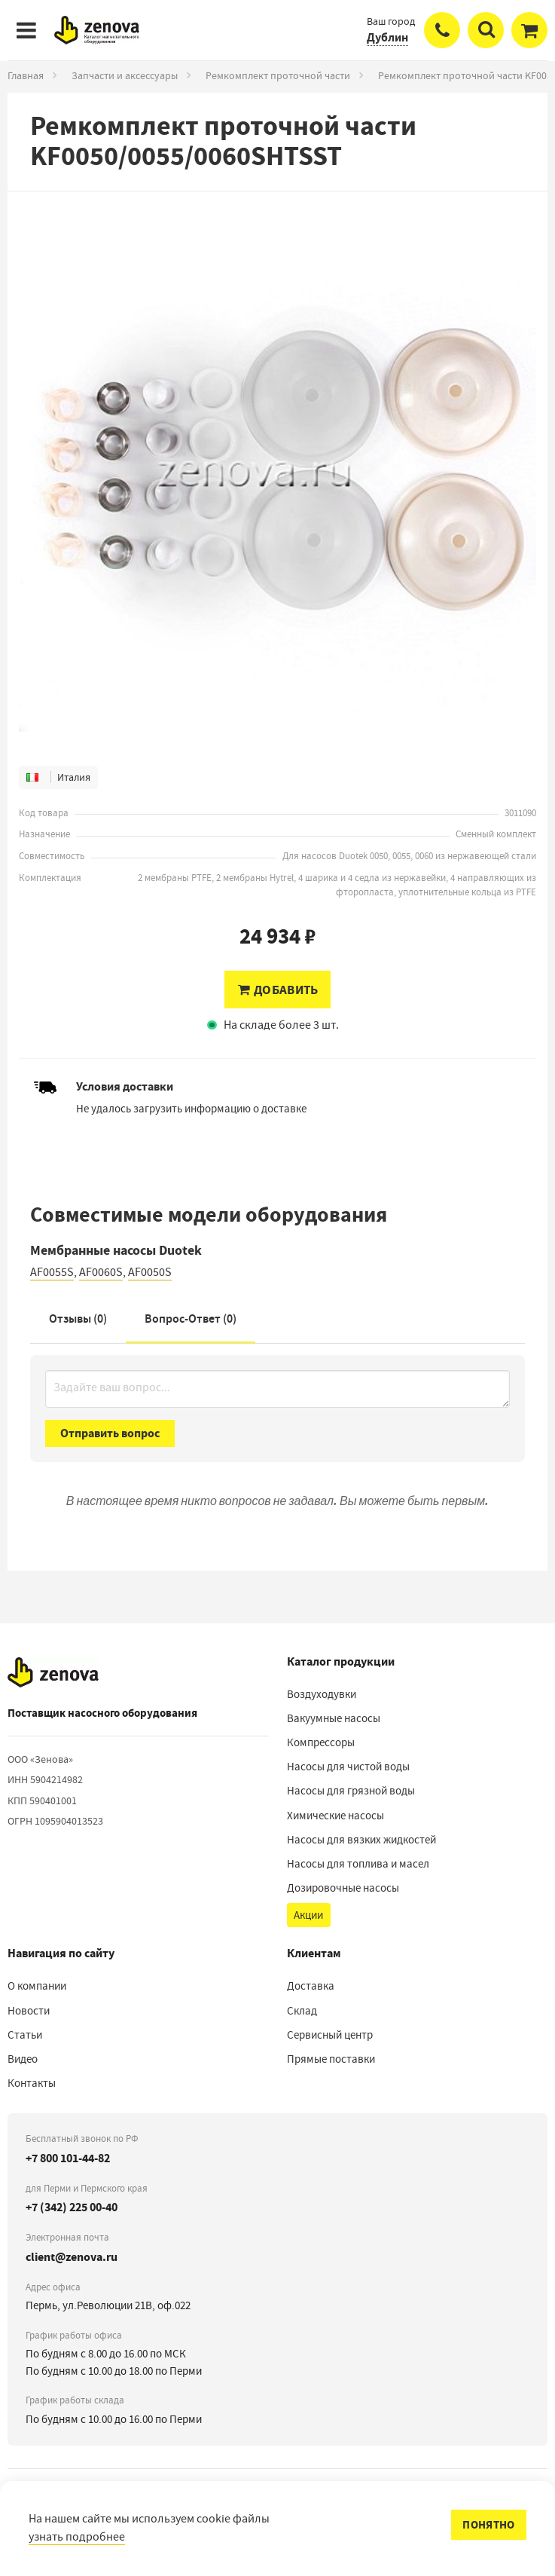  I want to click on О компании, so click(37, 1985).